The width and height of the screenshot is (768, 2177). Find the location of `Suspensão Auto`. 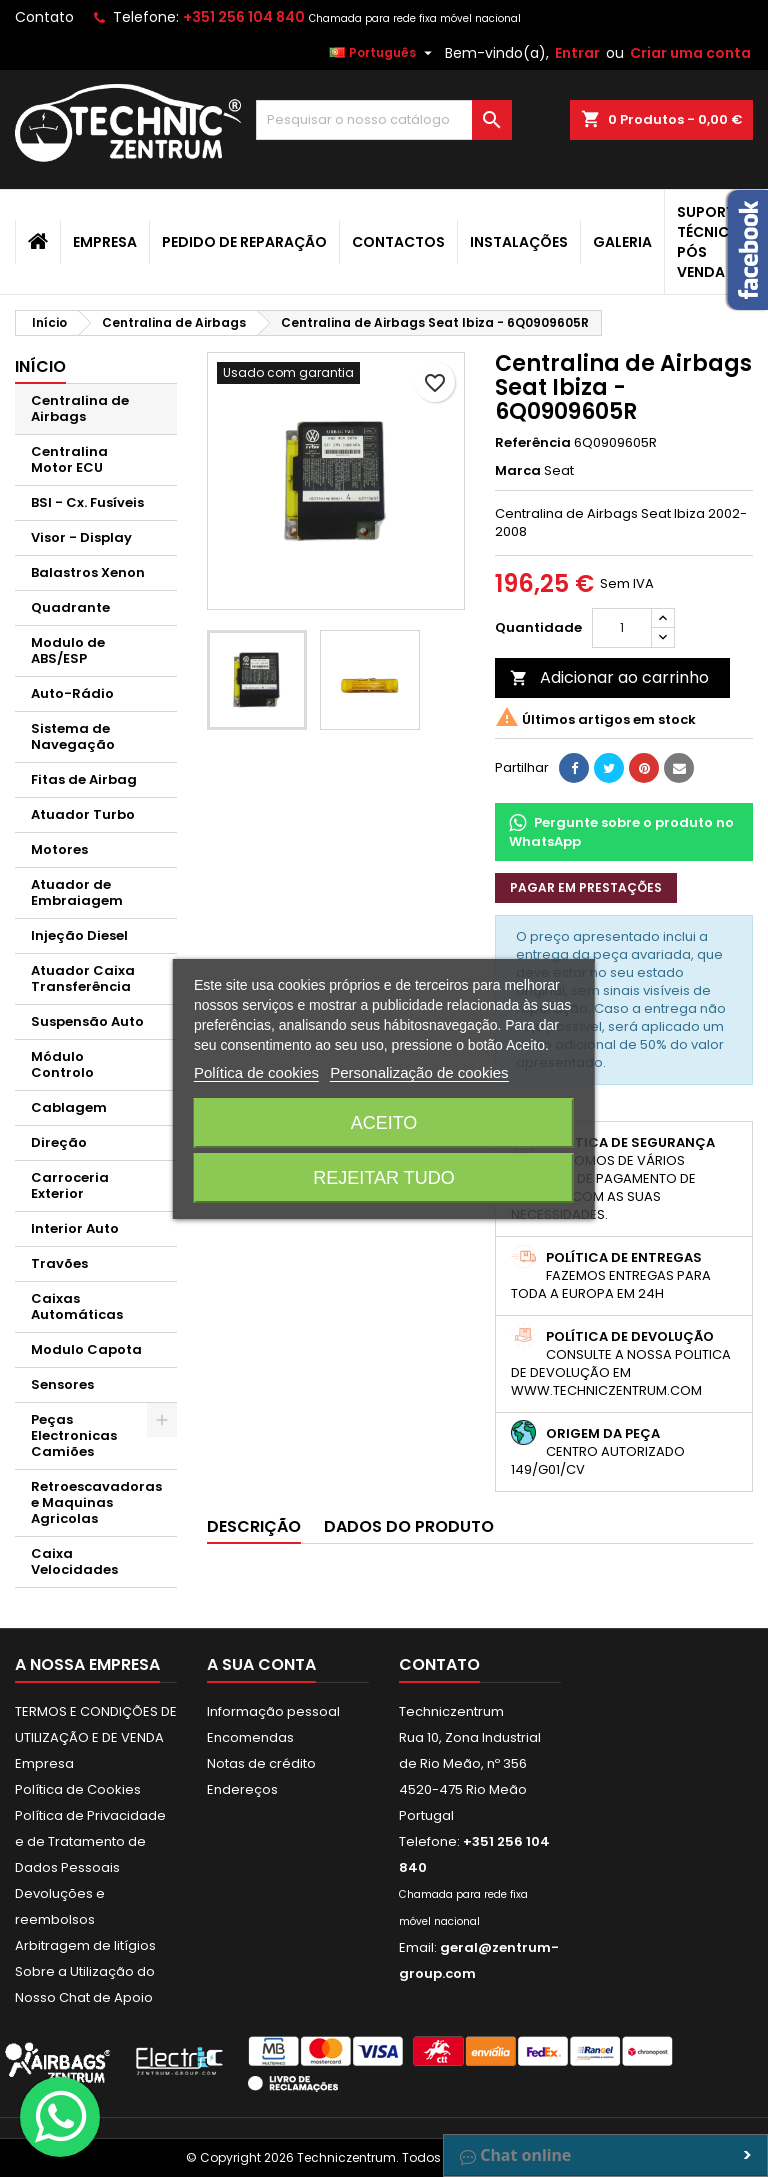

Suspensão Auto is located at coordinates (87, 1021).